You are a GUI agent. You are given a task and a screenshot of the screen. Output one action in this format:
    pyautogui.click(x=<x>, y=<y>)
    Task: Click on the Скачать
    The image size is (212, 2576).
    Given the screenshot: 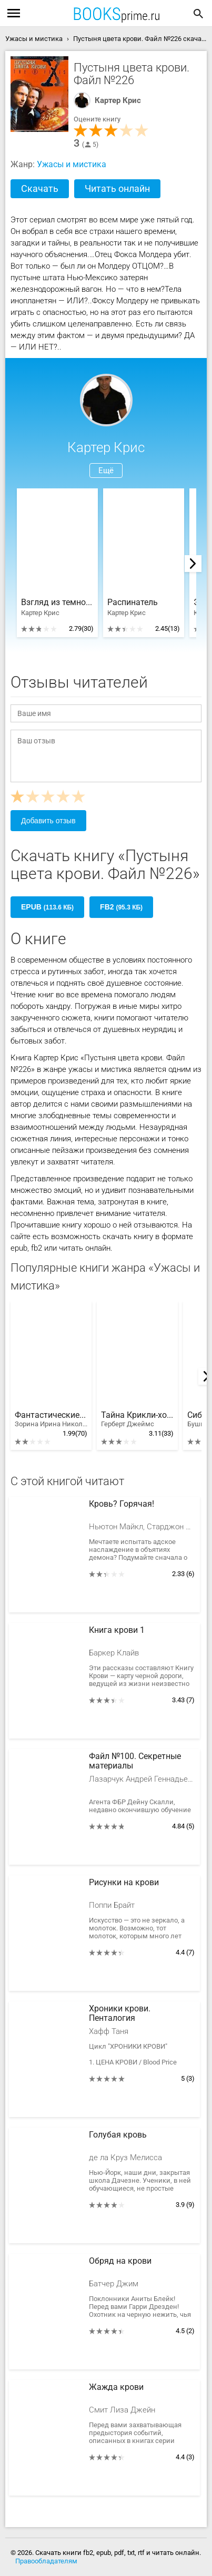 What is the action you would take?
    pyautogui.click(x=39, y=188)
    